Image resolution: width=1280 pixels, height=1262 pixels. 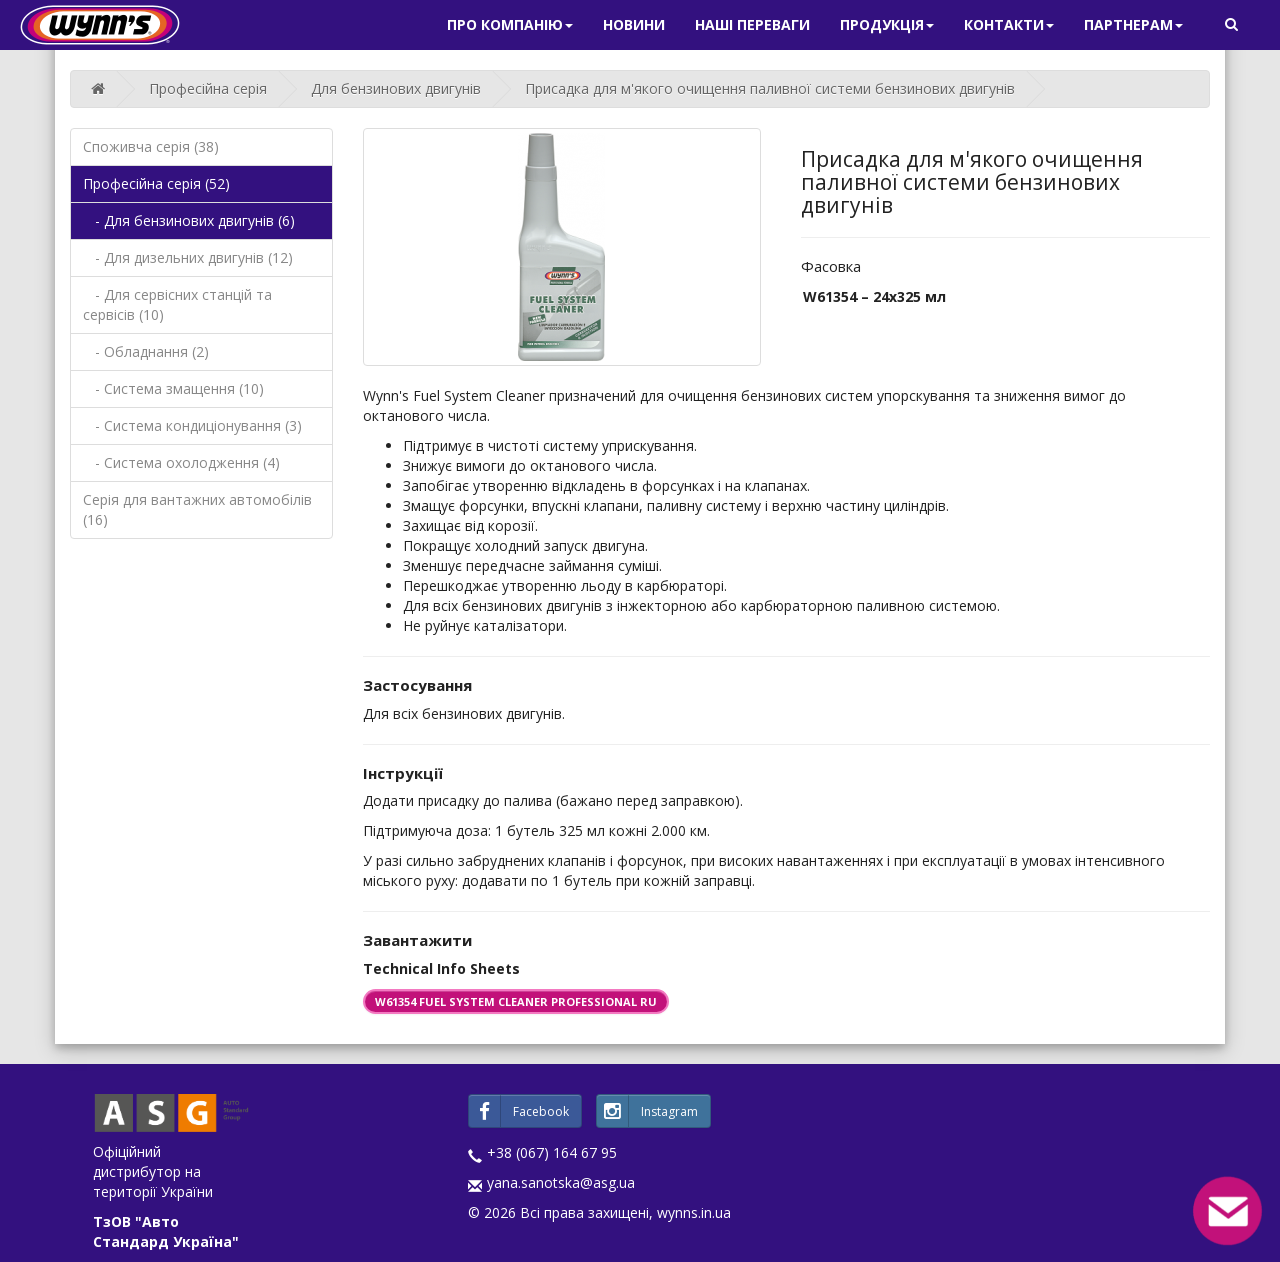 I want to click on Facebook, so click(x=519, y=1111).